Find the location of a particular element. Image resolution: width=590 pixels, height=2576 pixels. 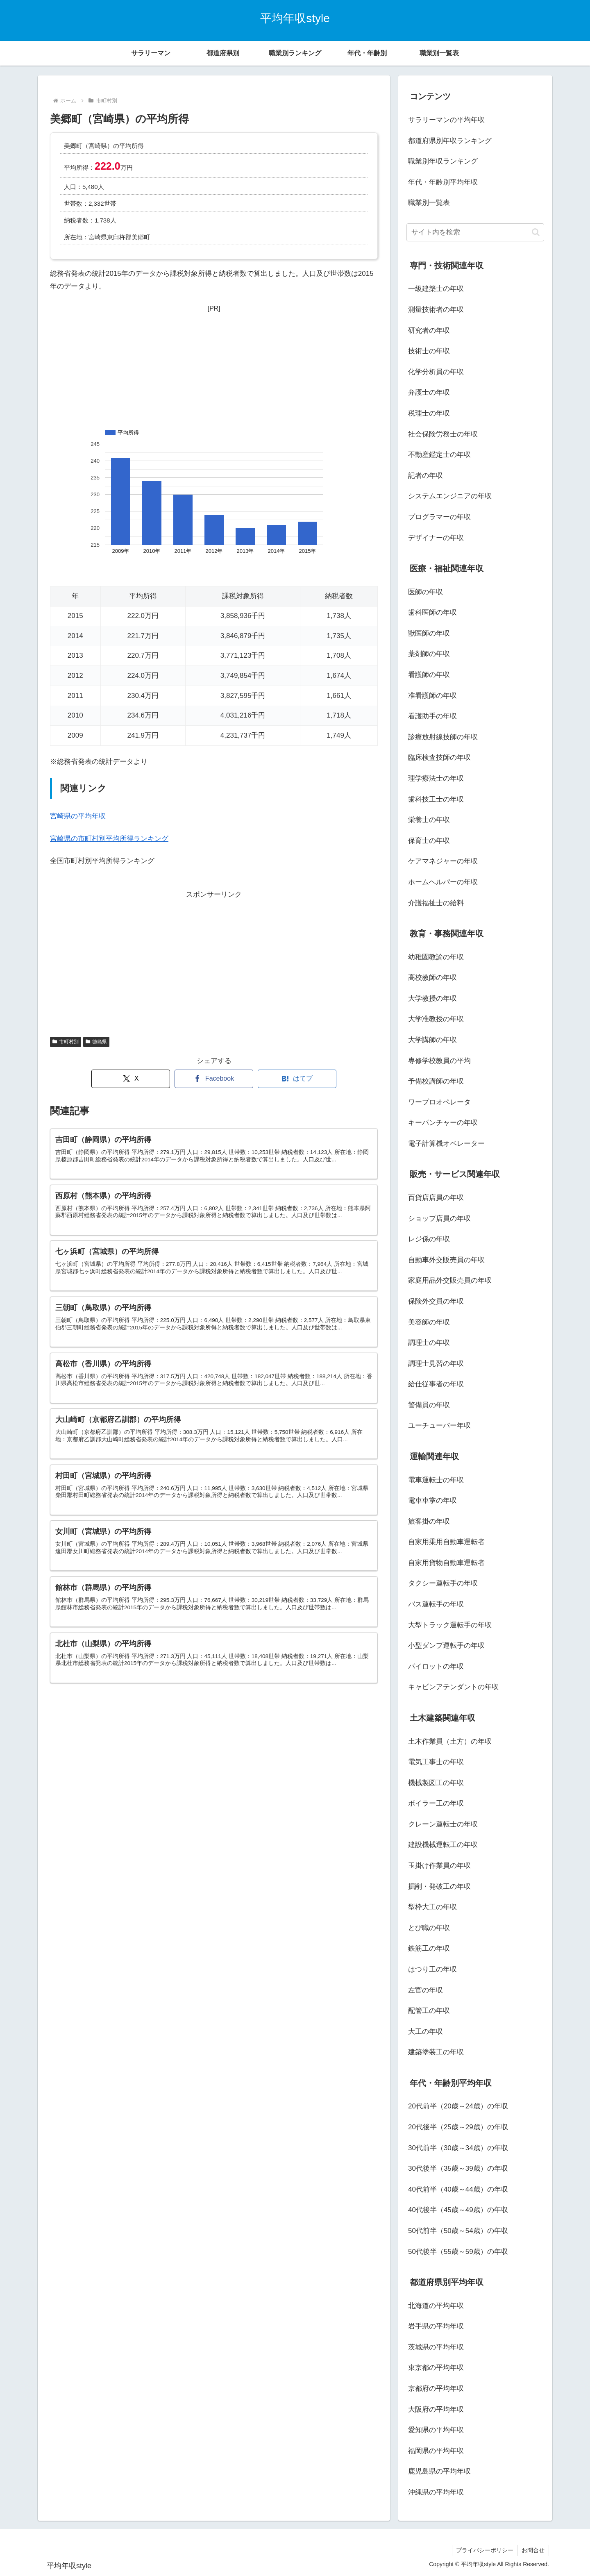

茨城県の平均年収 is located at coordinates (436, 2347).